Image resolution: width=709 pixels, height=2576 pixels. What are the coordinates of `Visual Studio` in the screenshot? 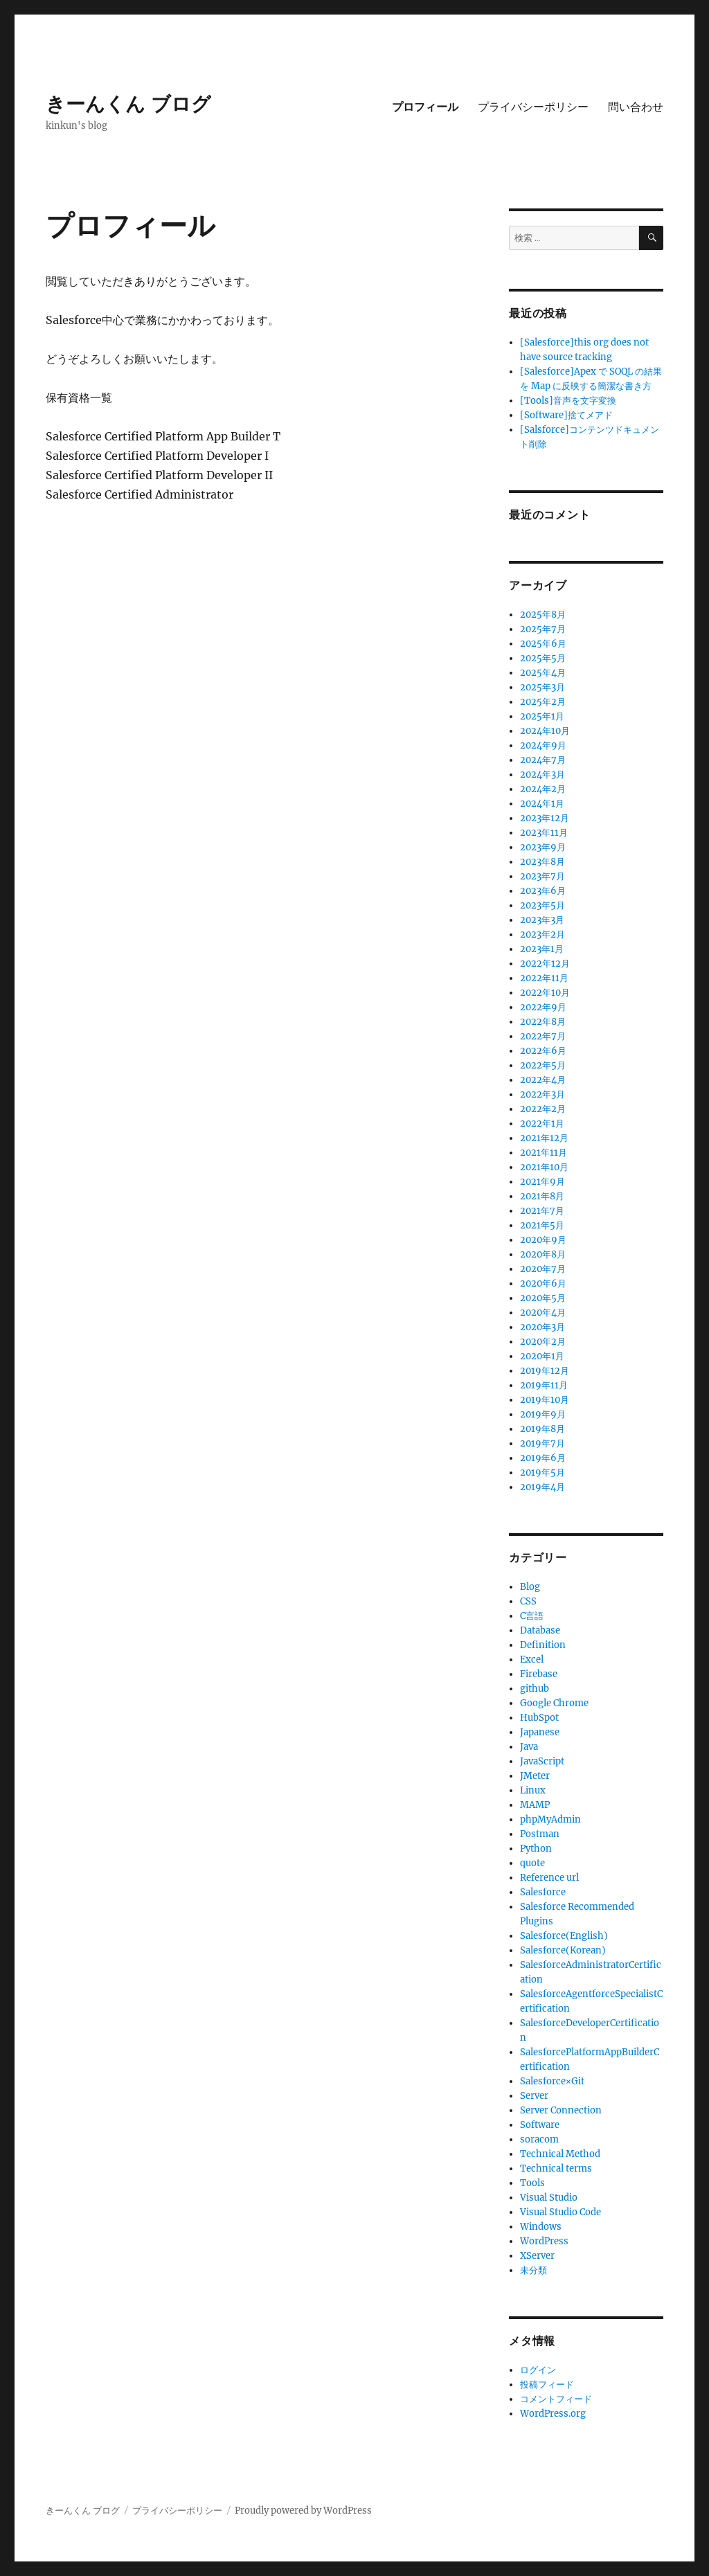 It's located at (548, 2197).